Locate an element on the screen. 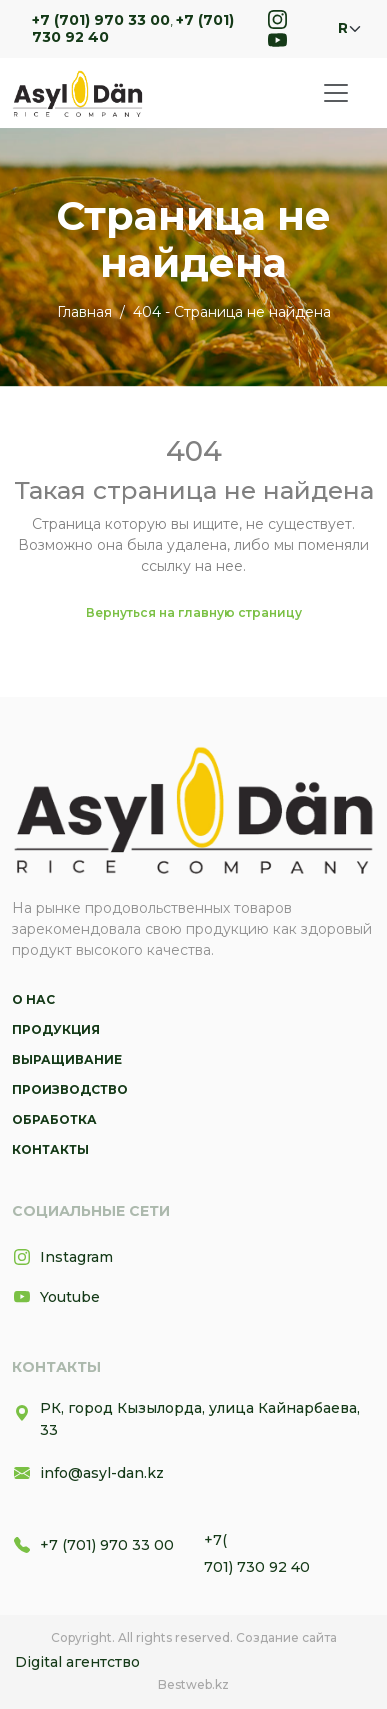 The image size is (387, 1709). Digital агентство is located at coordinates (77, 1662).